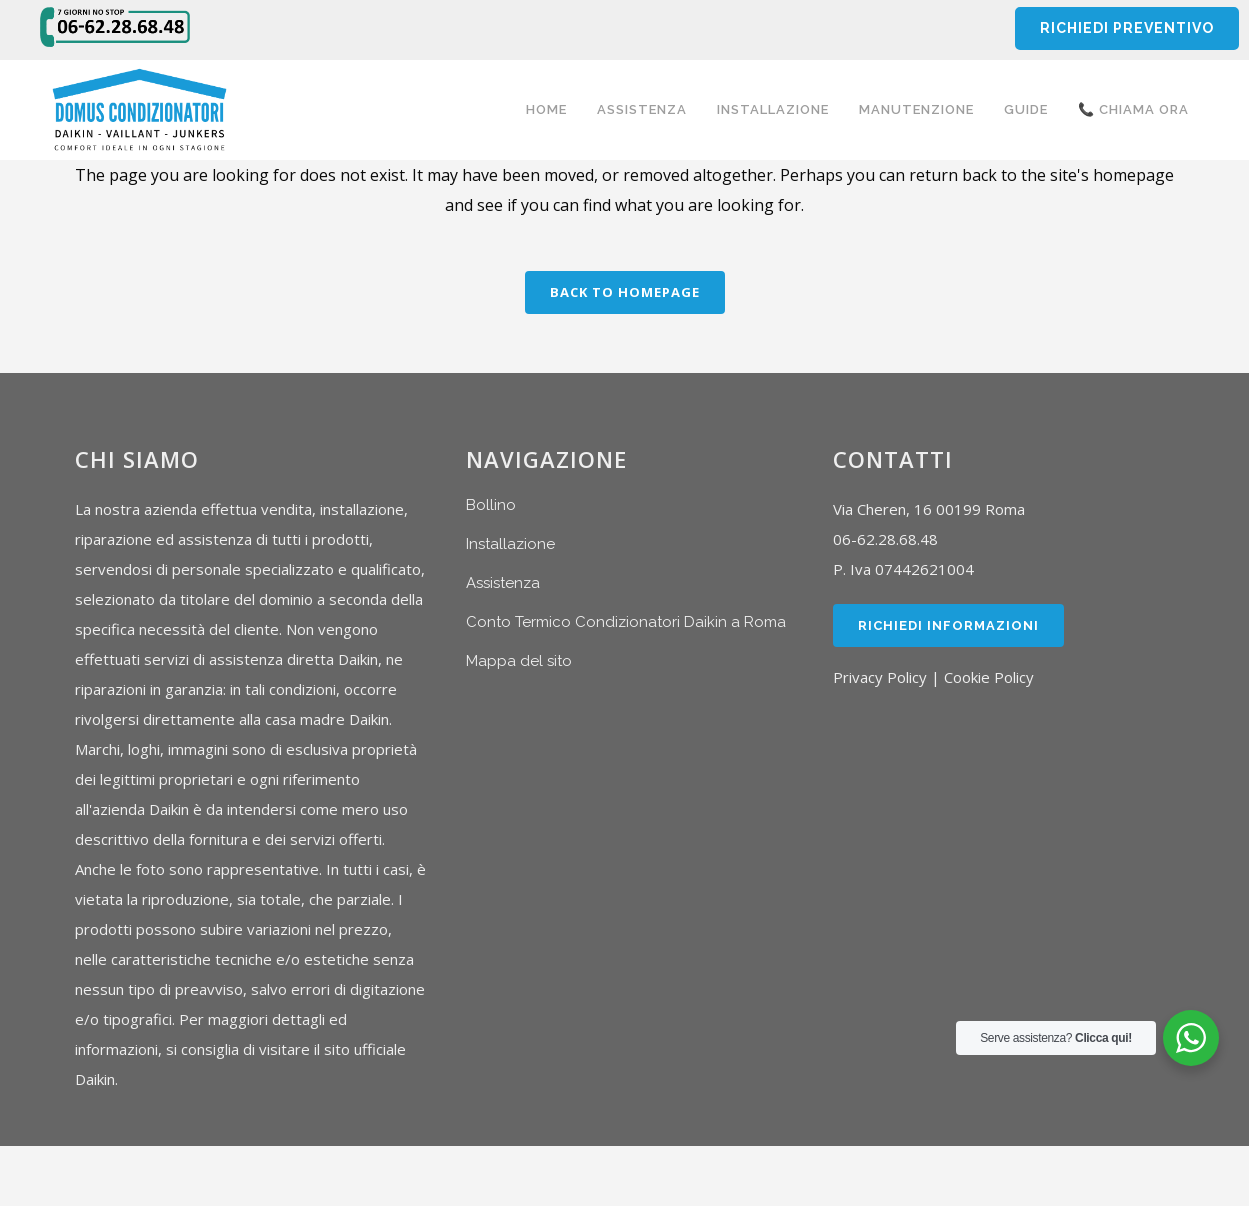 This screenshot has height=1206, width=1249. I want to click on Assistenza, so click(503, 583).